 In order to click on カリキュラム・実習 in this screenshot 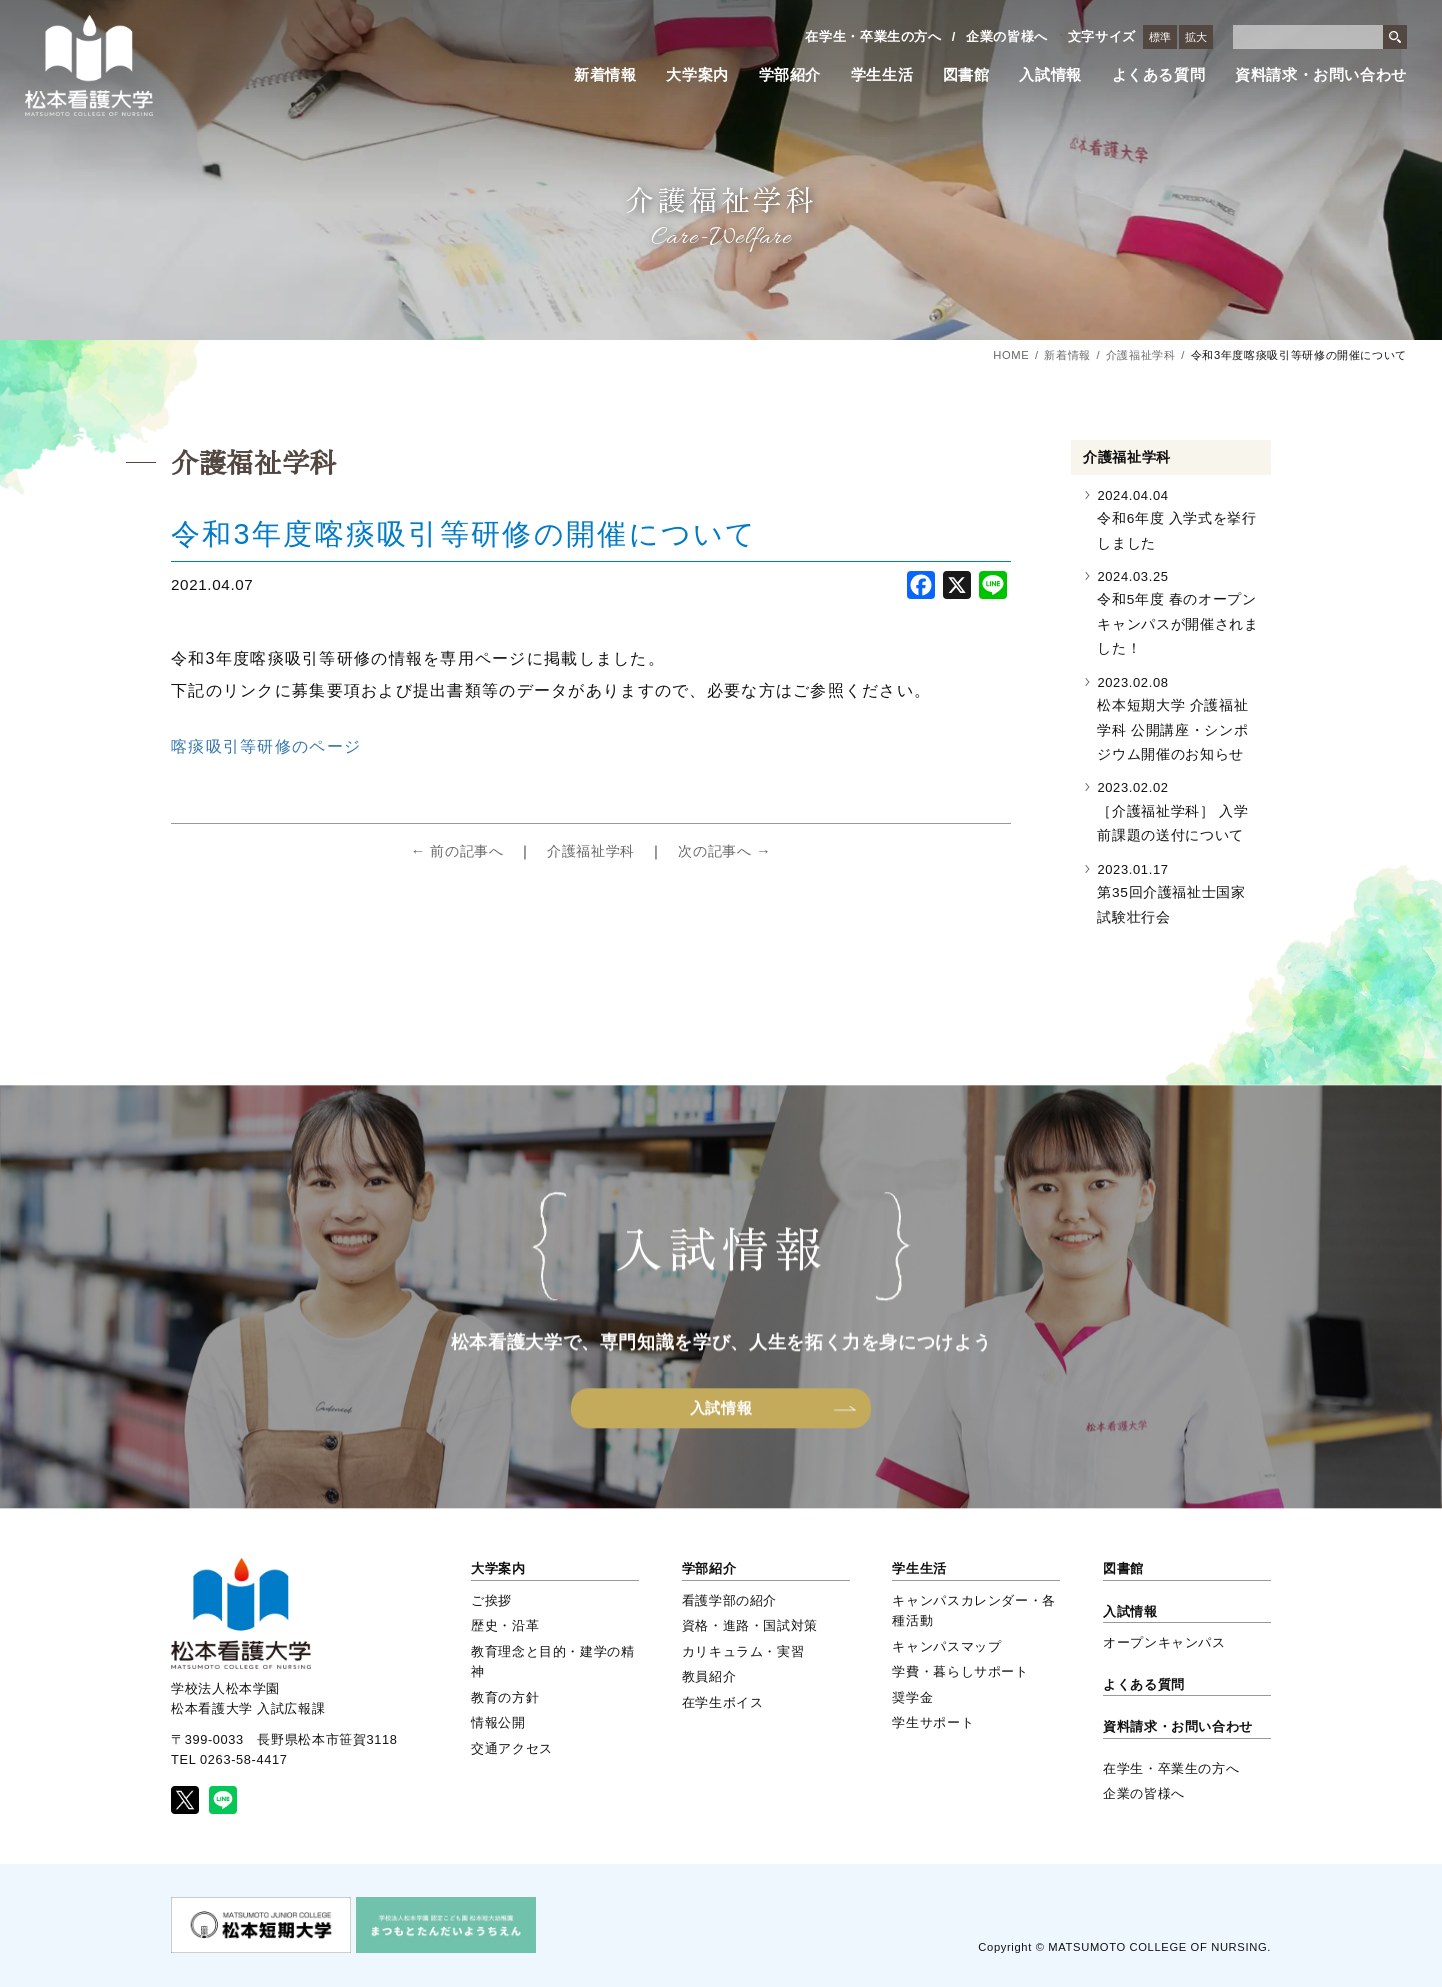, I will do `click(743, 1651)`.